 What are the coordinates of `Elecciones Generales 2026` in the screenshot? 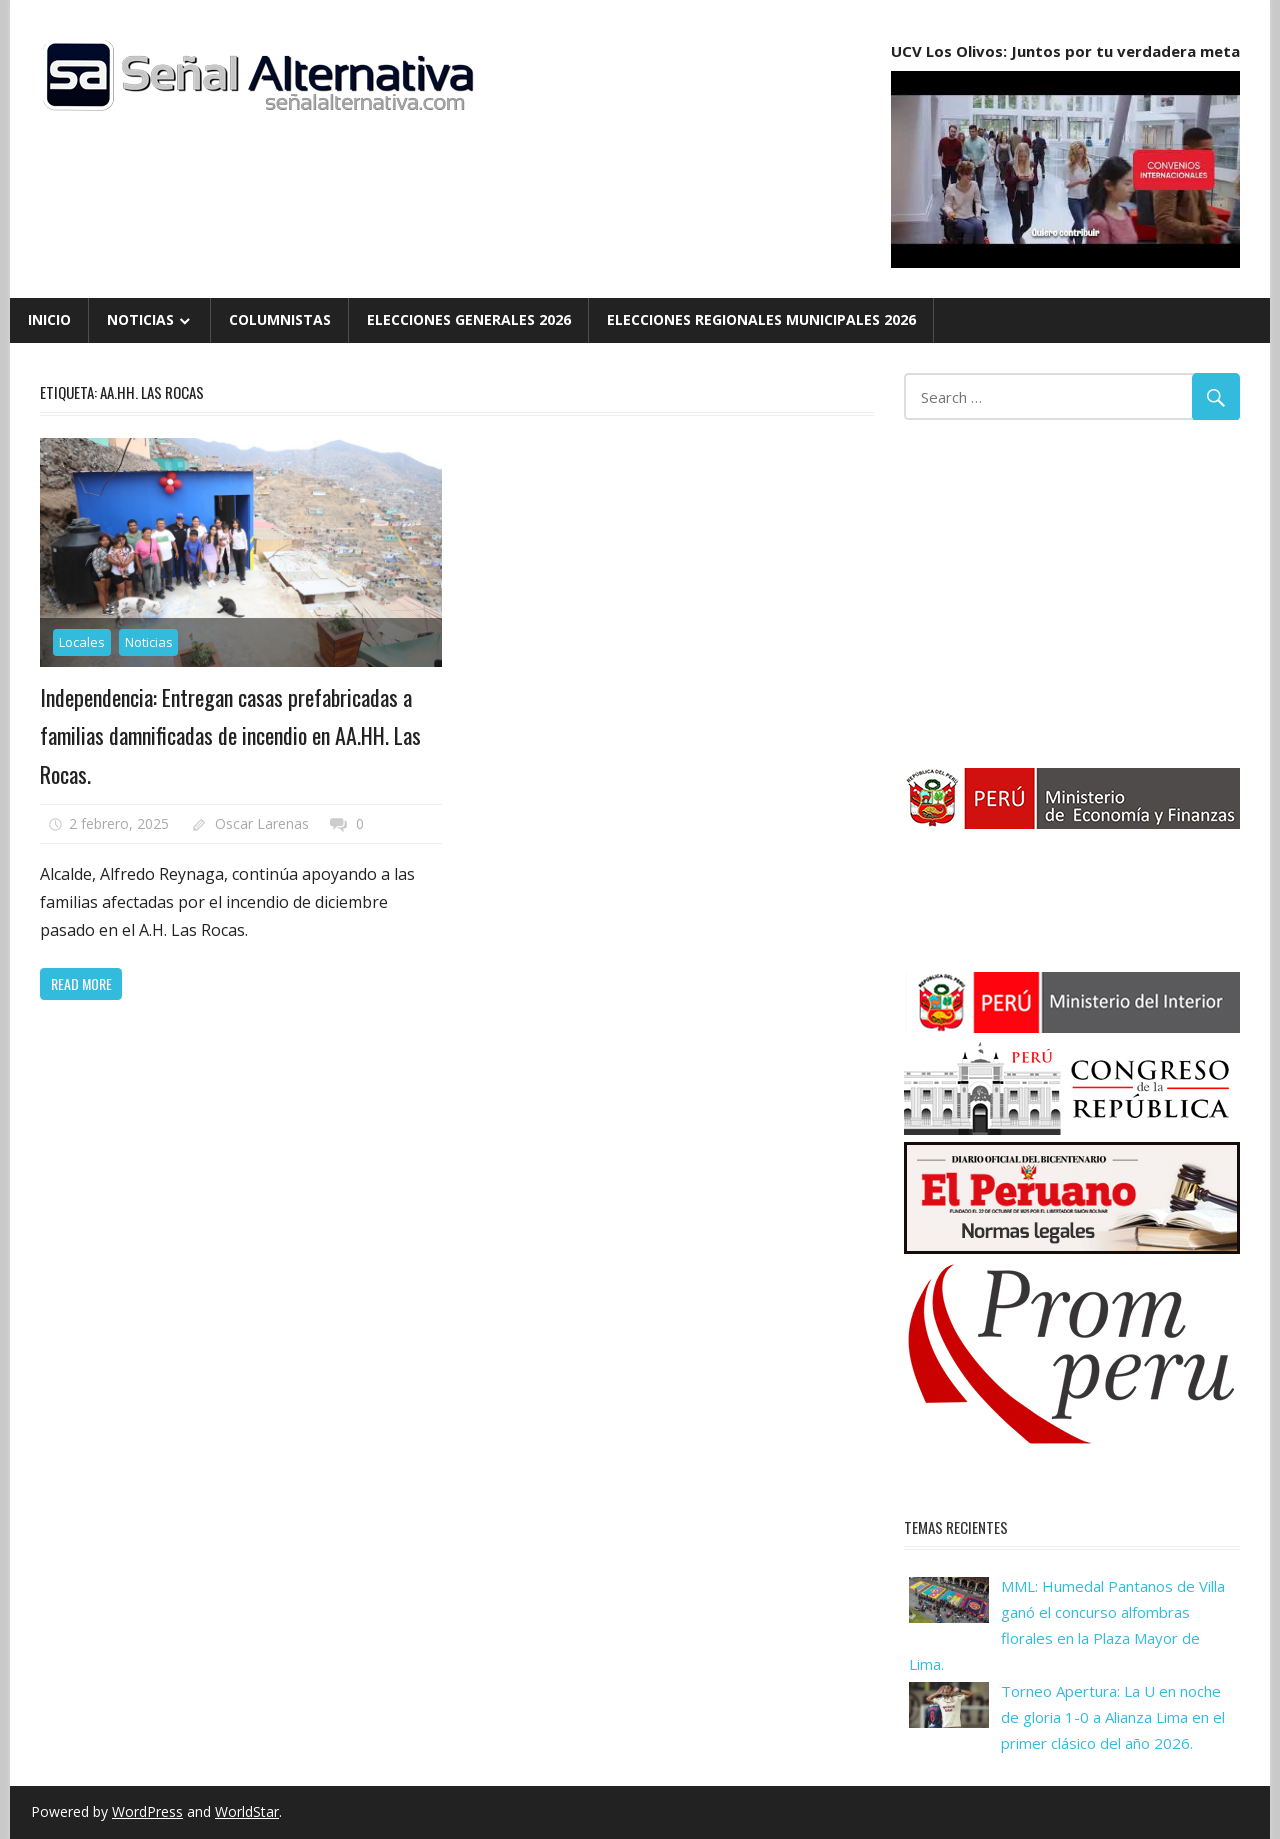 It's located at (469, 319).